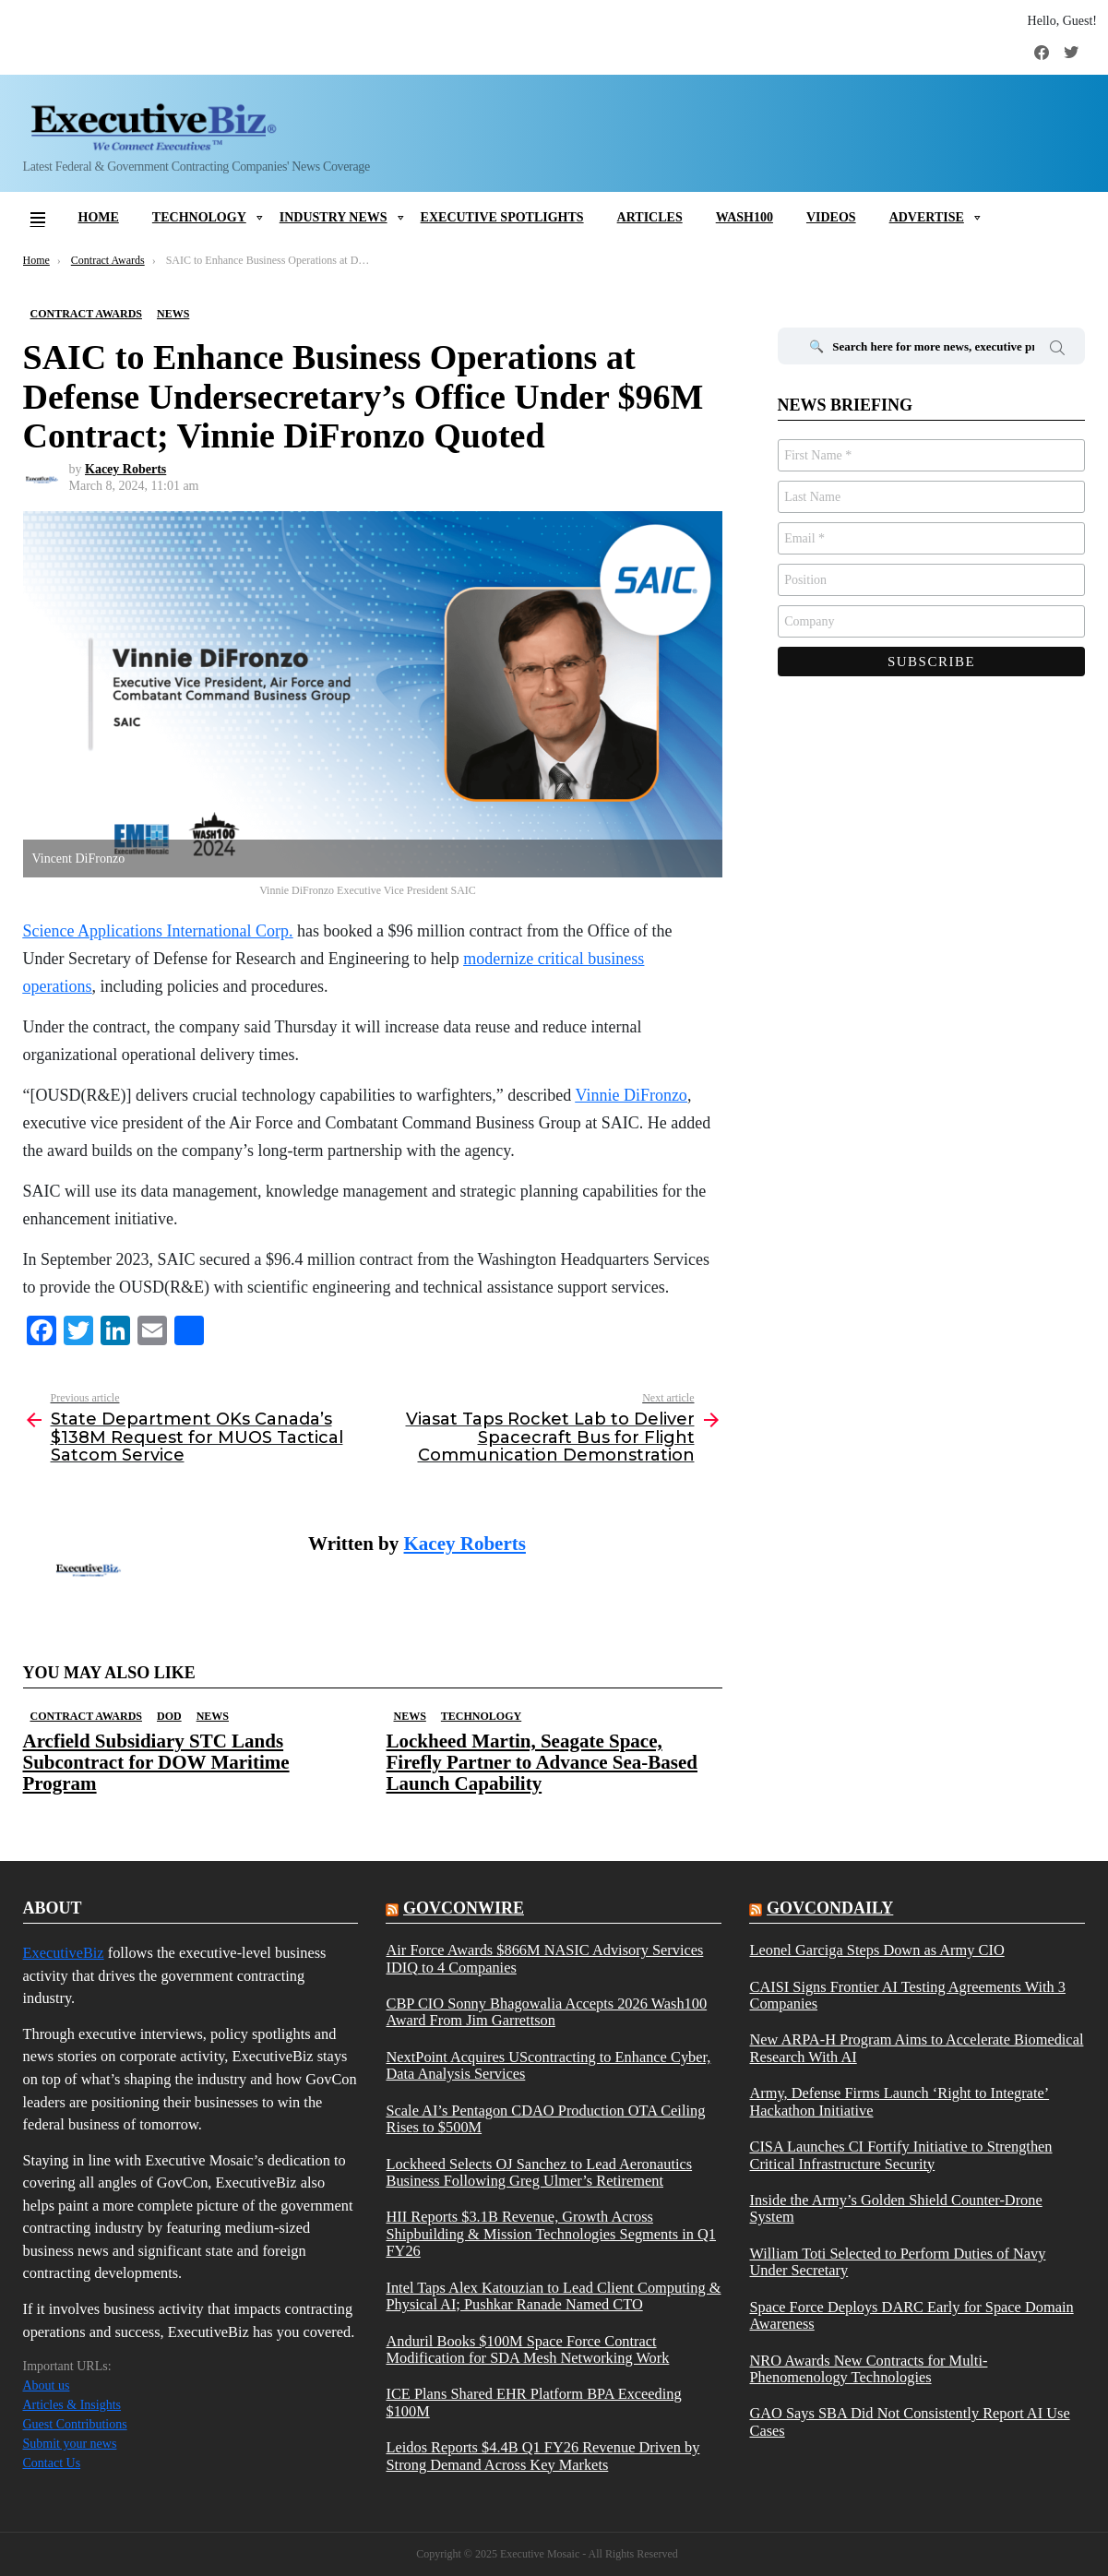 This screenshot has height=2576, width=1108. Describe the element at coordinates (899, 2101) in the screenshot. I see `Army, Defense Firms Launch ‘Right to Integrate’ Hackathon Initiative` at that location.